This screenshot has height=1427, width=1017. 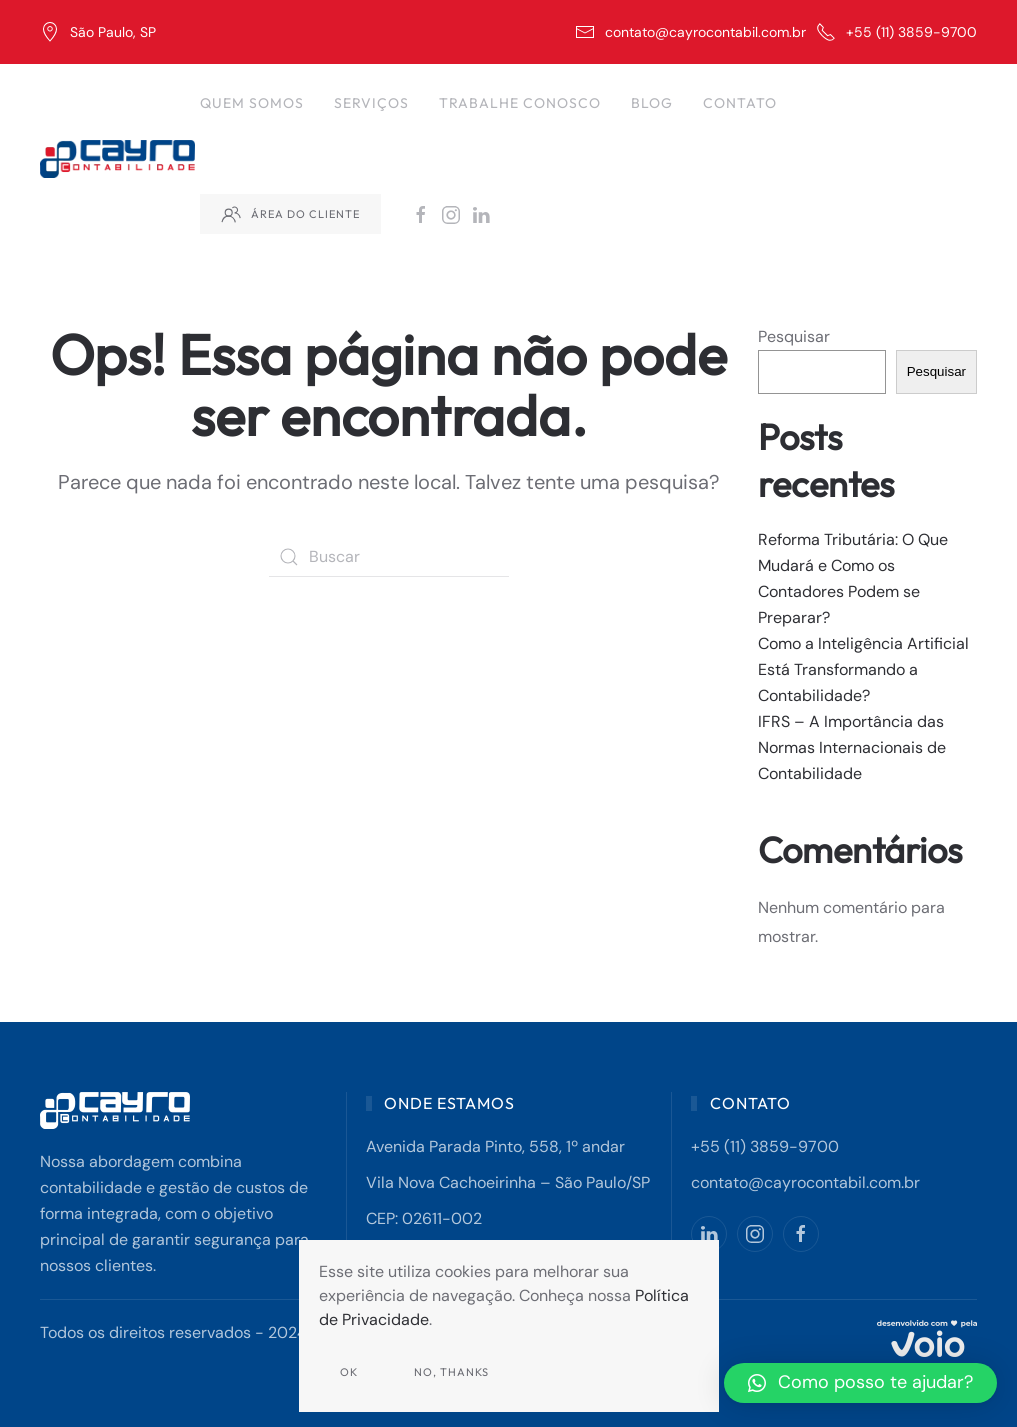 What do you see at coordinates (740, 103) in the screenshot?
I see `Contato` at bounding box center [740, 103].